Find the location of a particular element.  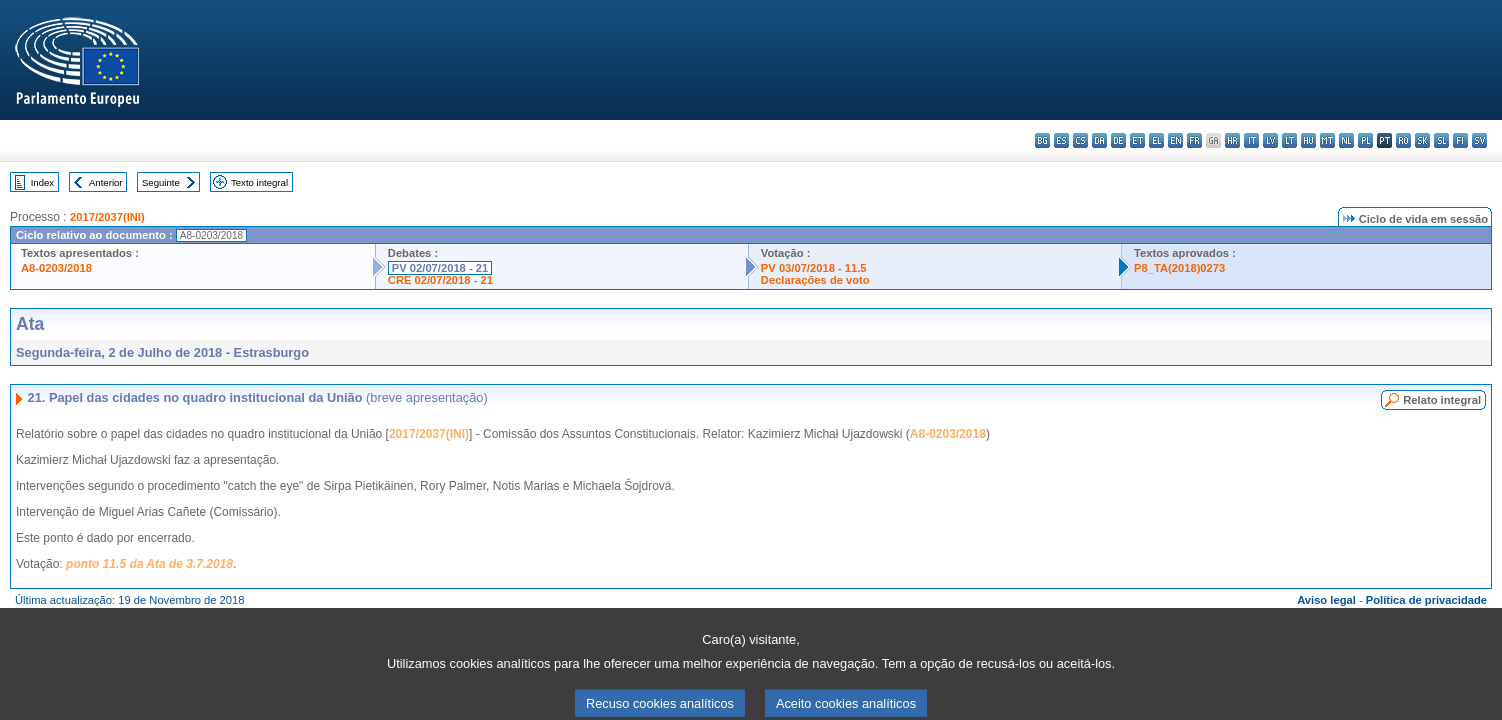

Relato integral is located at coordinates (1442, 400).